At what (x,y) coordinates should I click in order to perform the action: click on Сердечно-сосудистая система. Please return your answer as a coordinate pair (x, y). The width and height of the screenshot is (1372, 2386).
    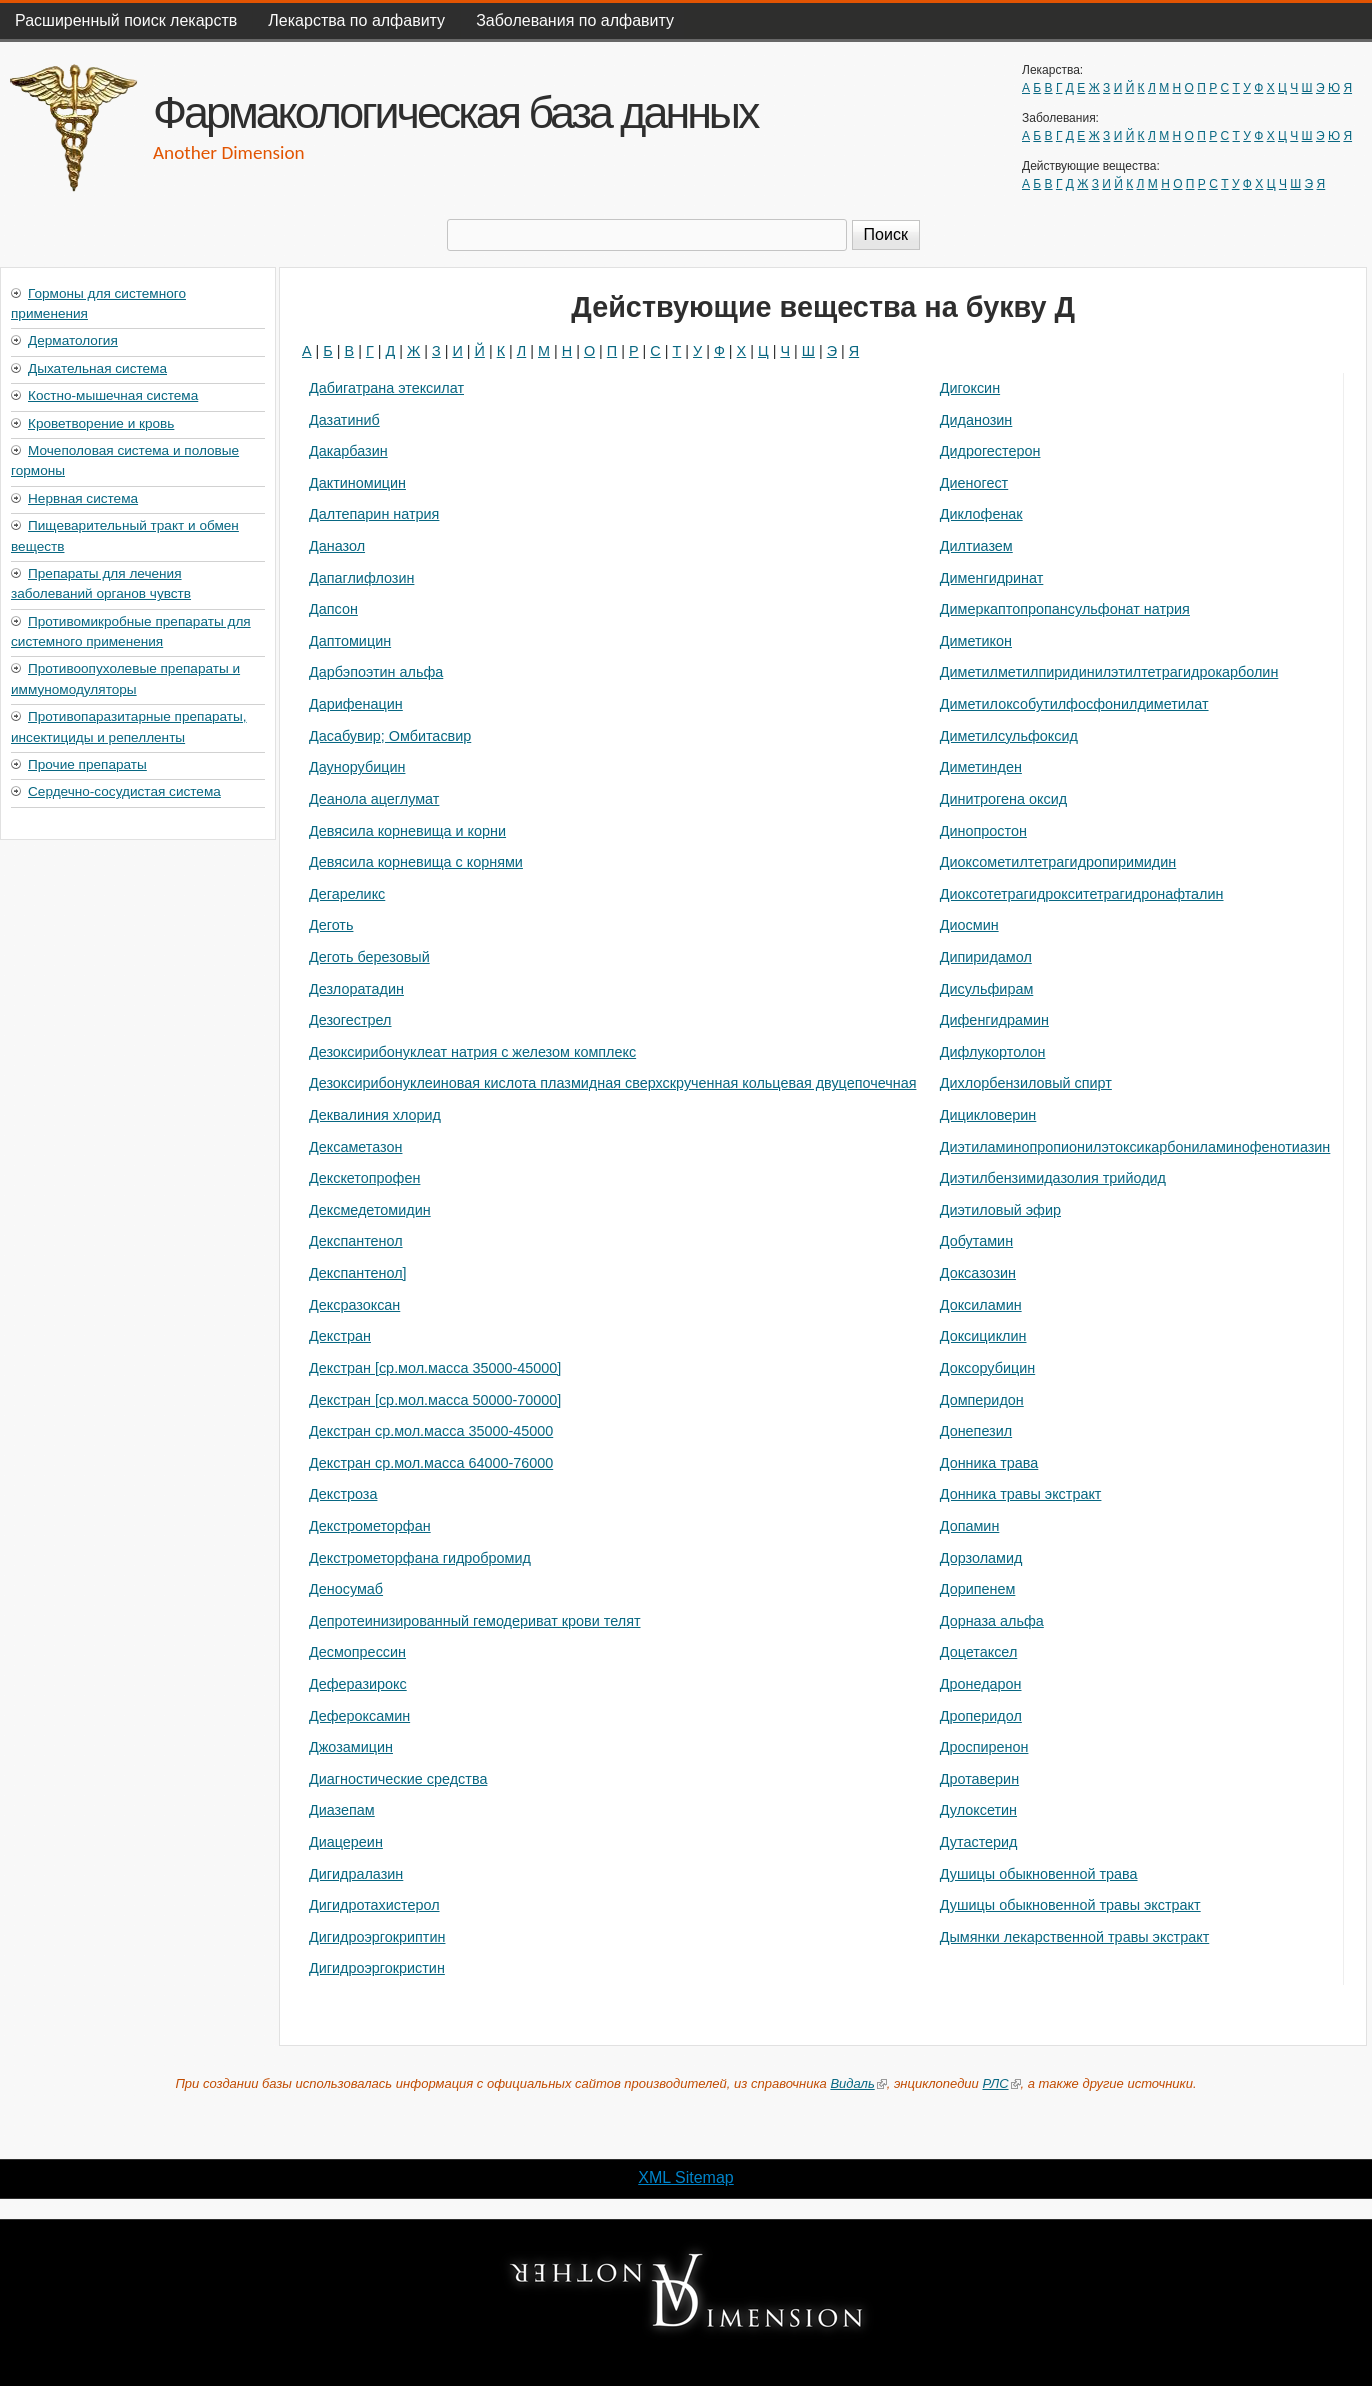
    Looking at the image, I should click on (124, 791).